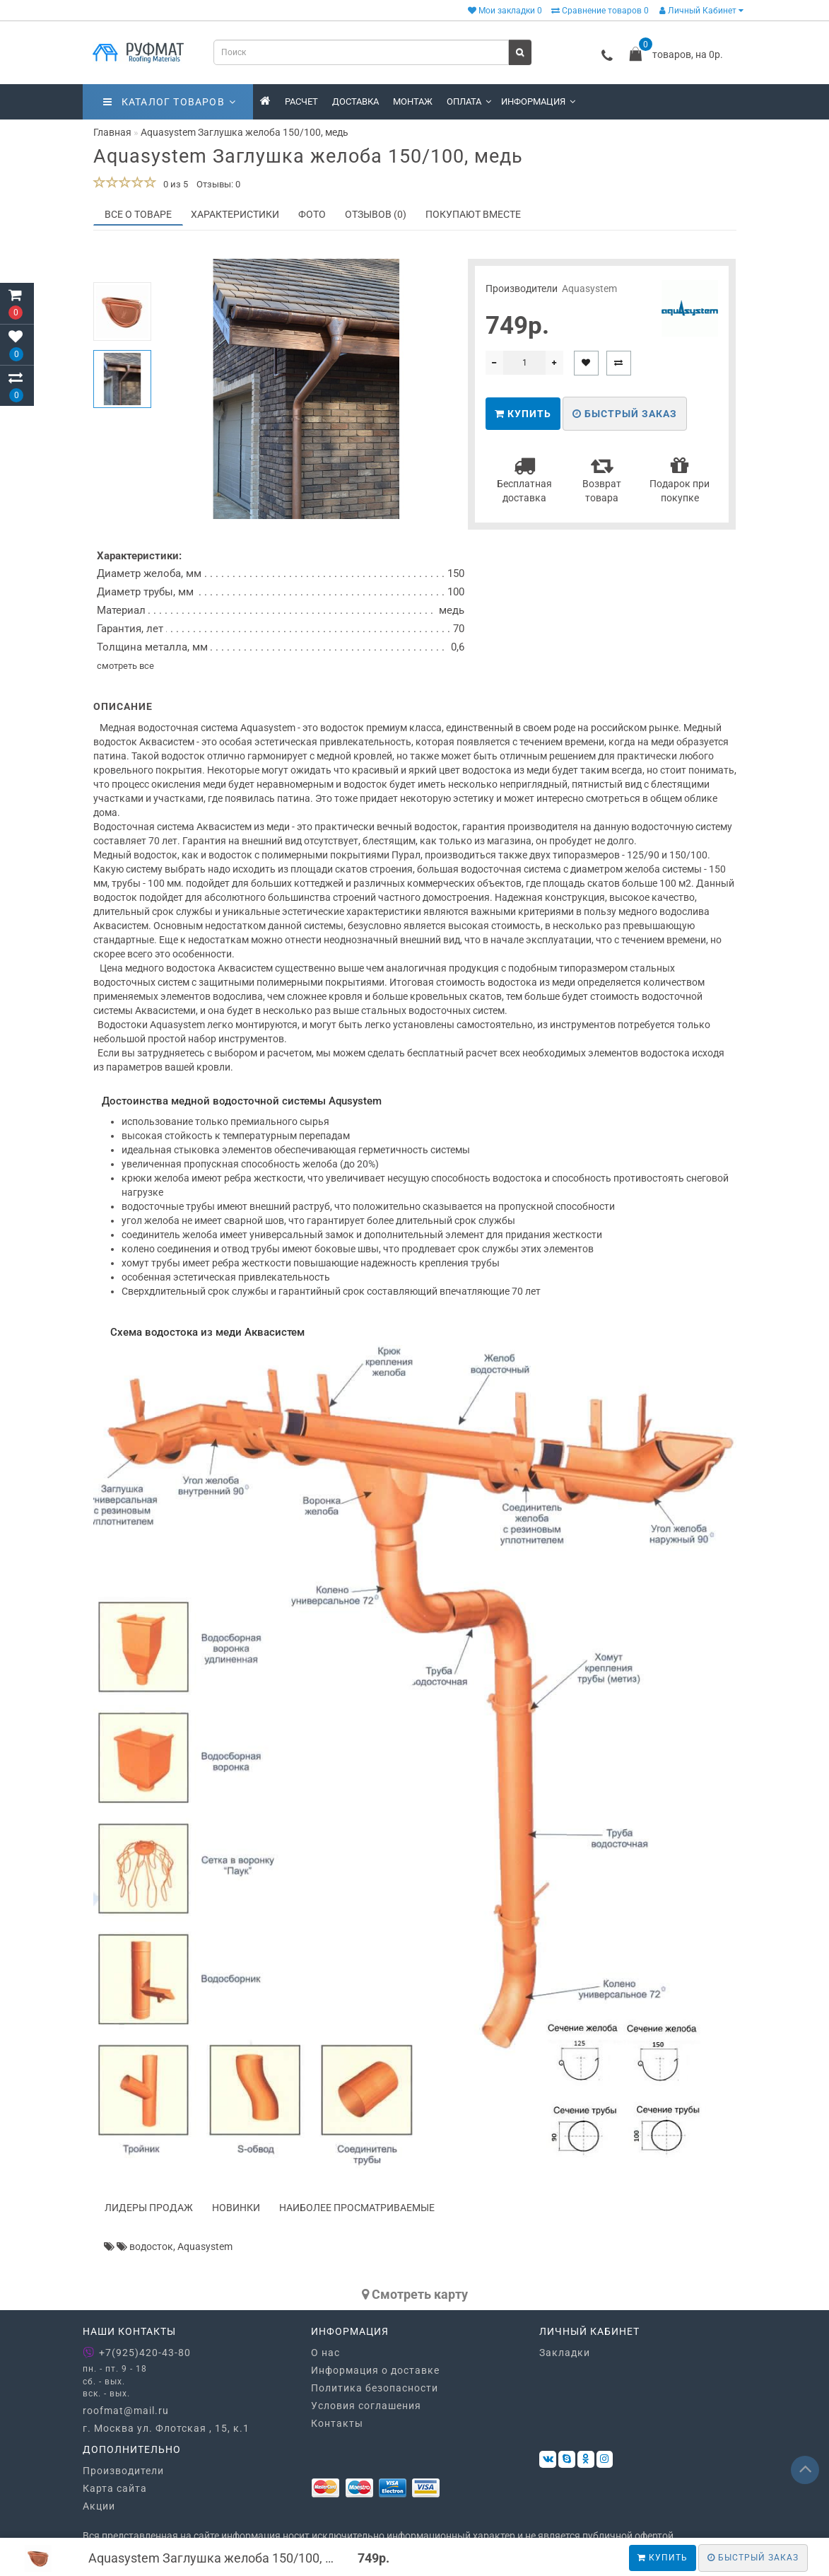 The image size is (829, 2576). I want to click on Личный Кабинет, so click(701, 11).